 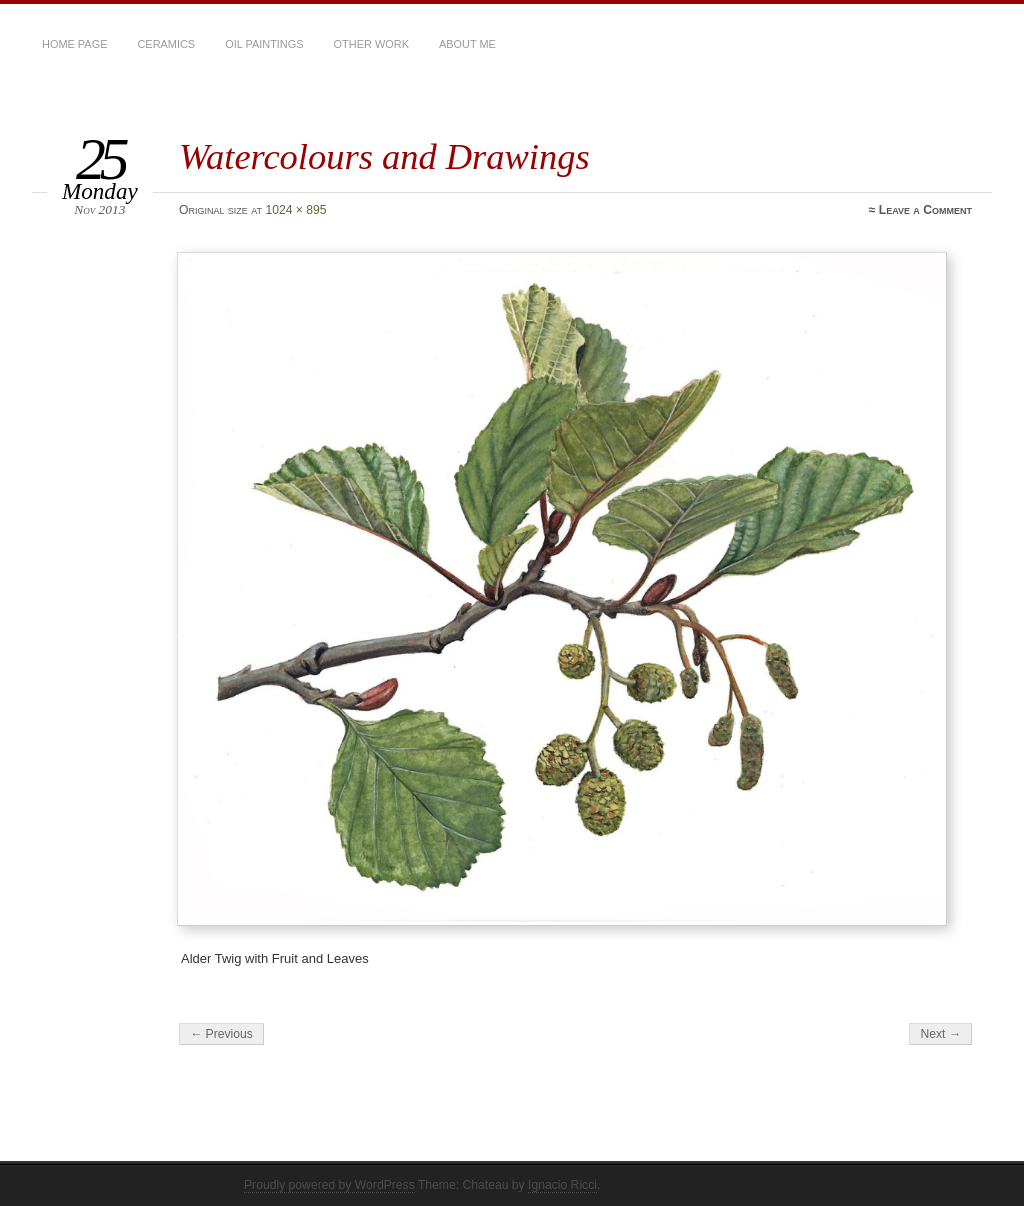 What do you see at coordinates (264, 44) in the screenshot?
I see `Oil Paintings` at bounding box center [264, 44].